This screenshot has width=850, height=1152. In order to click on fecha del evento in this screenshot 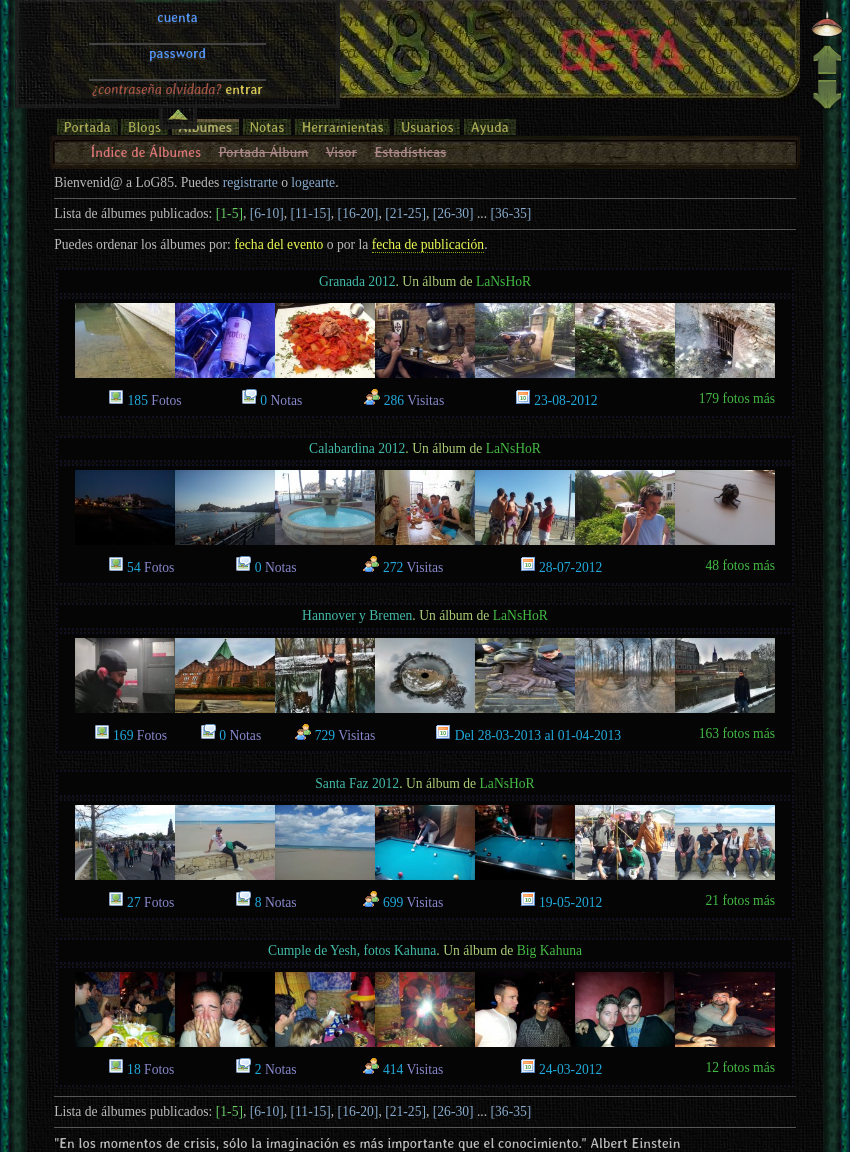, I will do `click(278, 244)`.